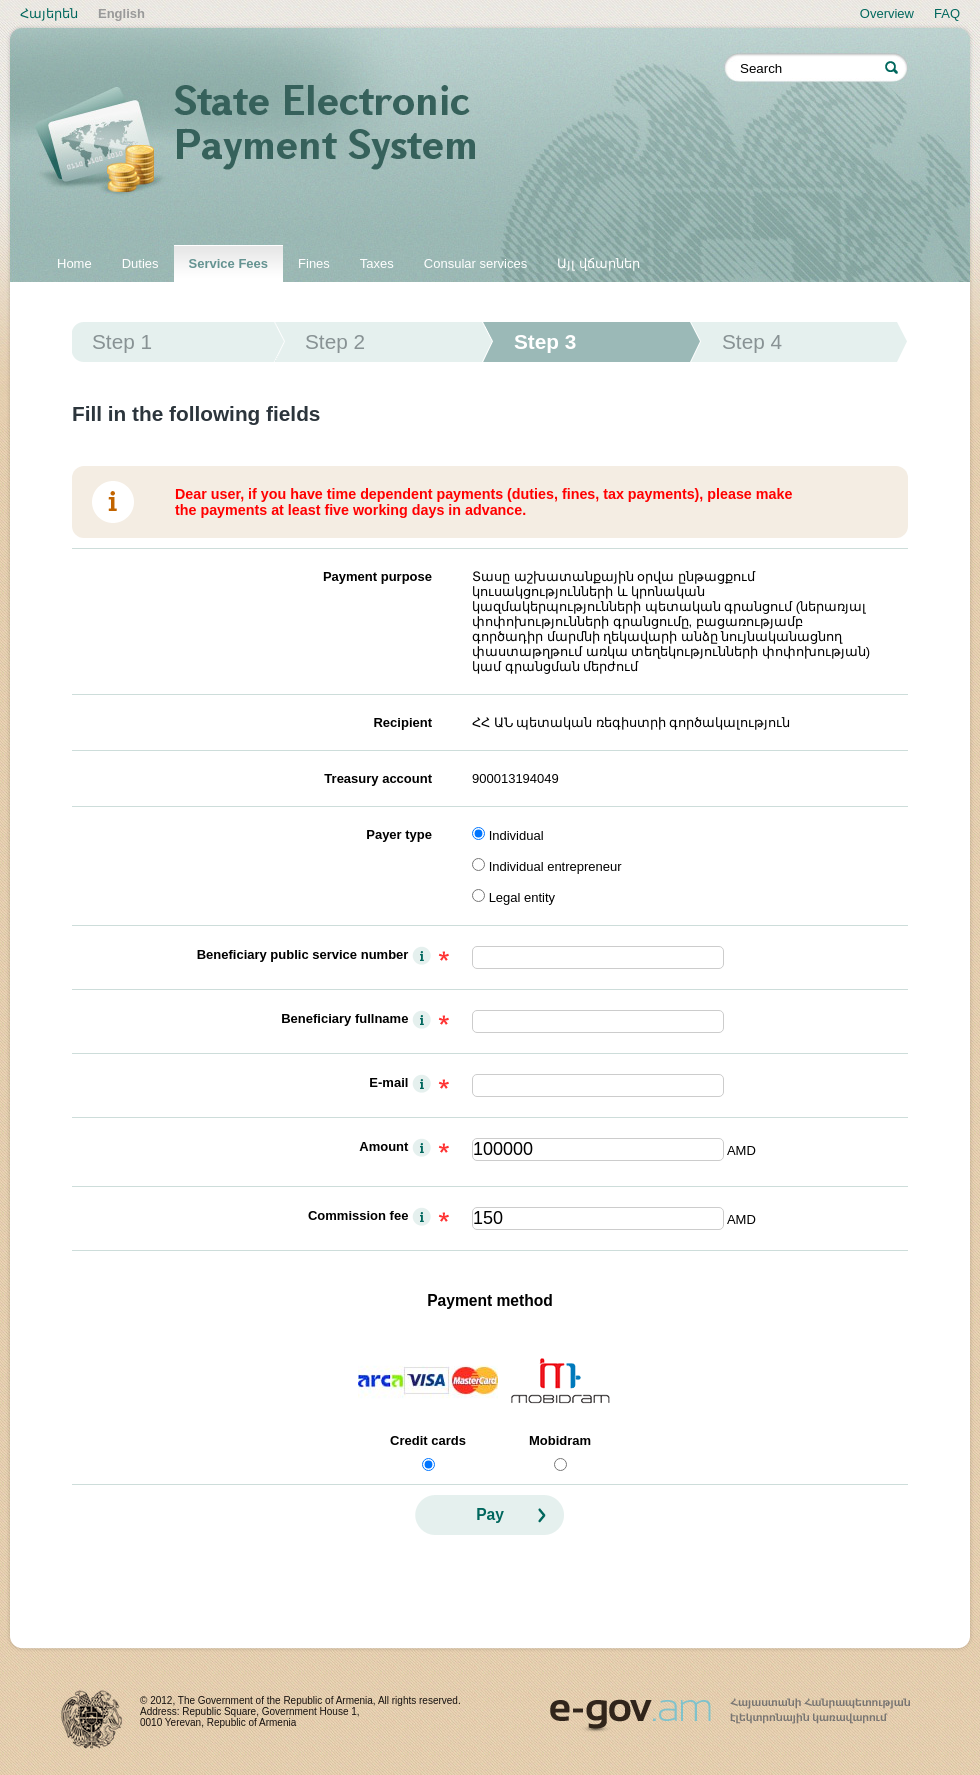  Describe the element at coordinates (358, 1215) in the screenshot. I see `Commission fee` at that location.